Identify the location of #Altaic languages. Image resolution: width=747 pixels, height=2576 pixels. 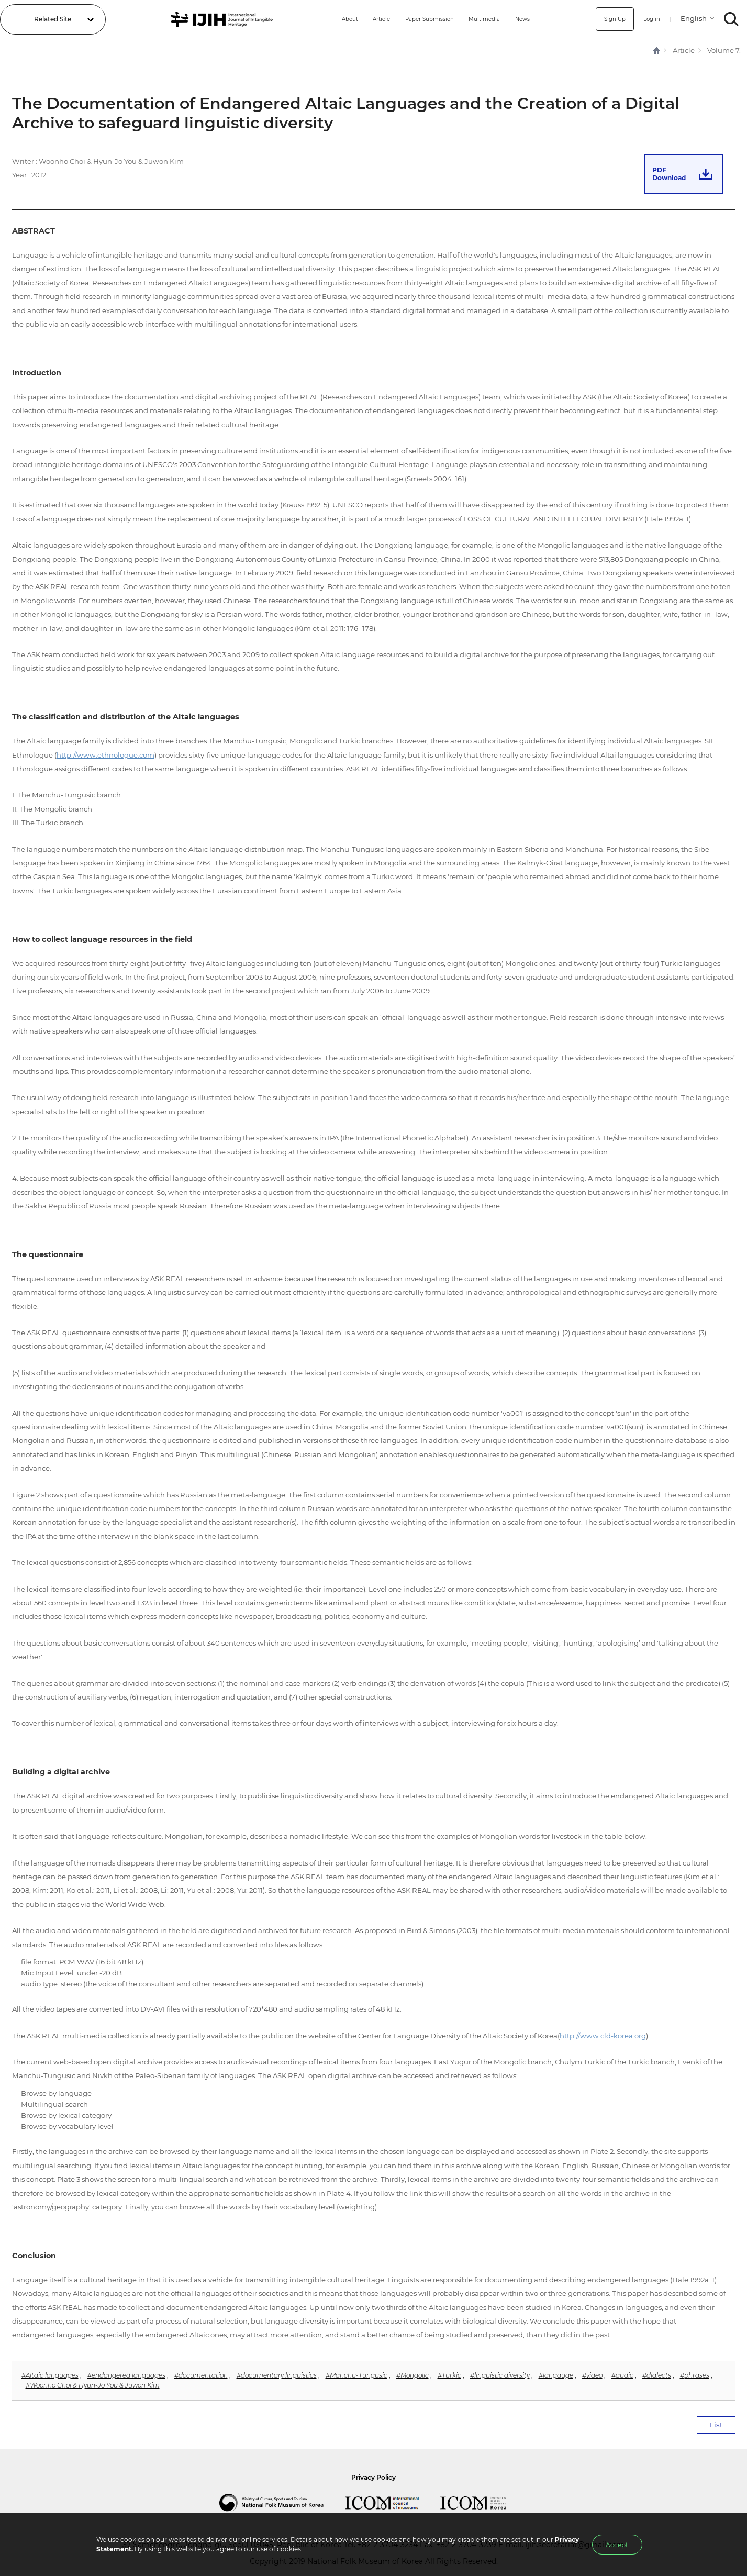
(50, 2375).